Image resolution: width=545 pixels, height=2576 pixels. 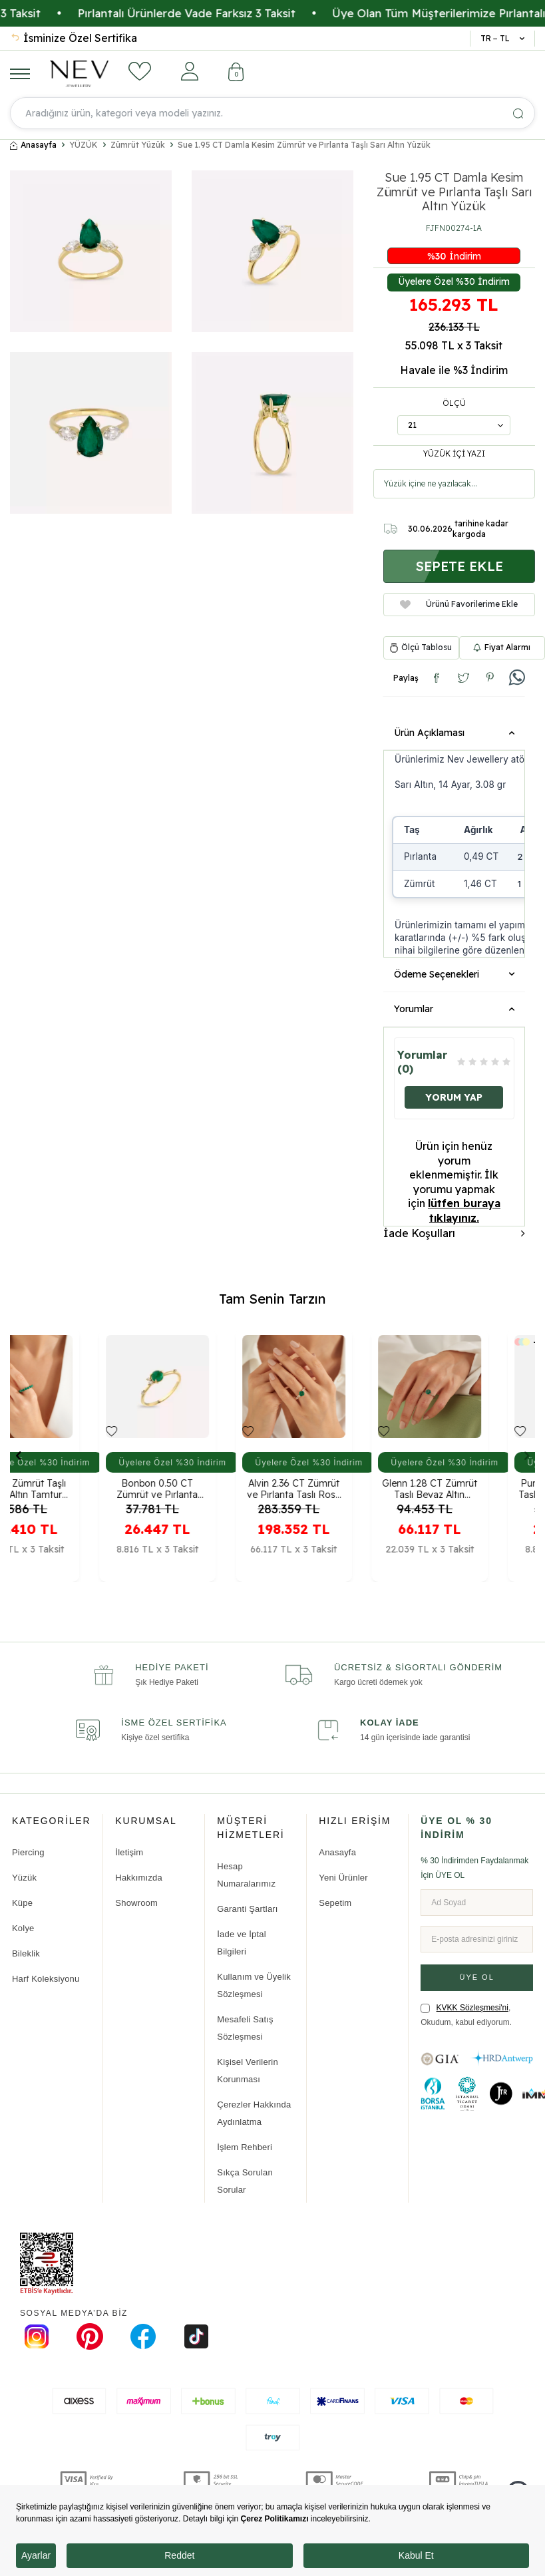 I want to click on [Favorilerim], so click(x=139, y=71).